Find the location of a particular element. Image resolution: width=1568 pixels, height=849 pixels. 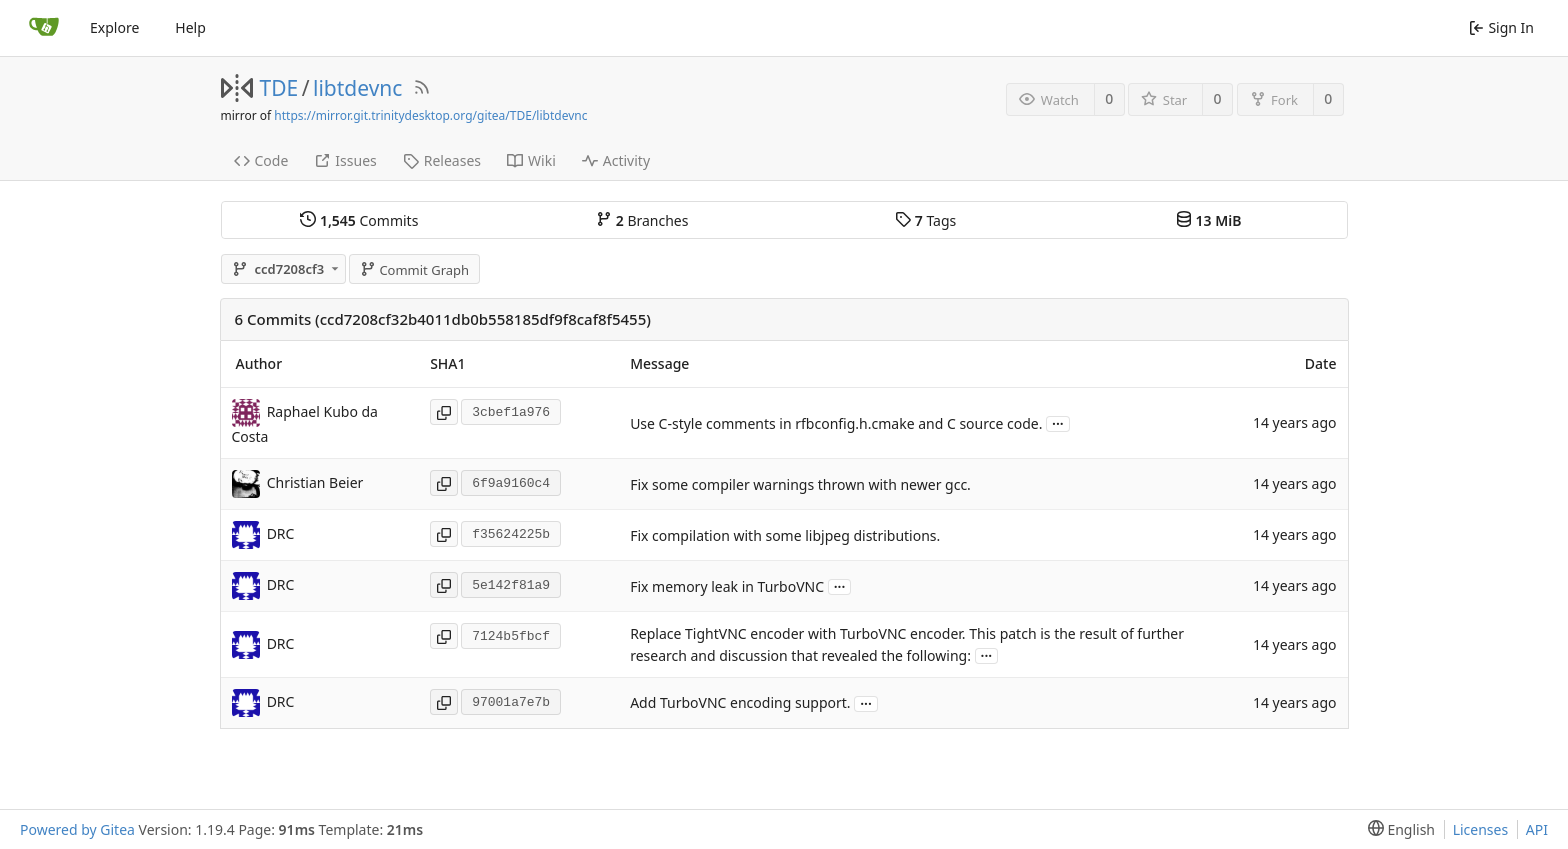

Fix some compiler warnings thrown with newer gcc. is located at coordinates (800, 484).